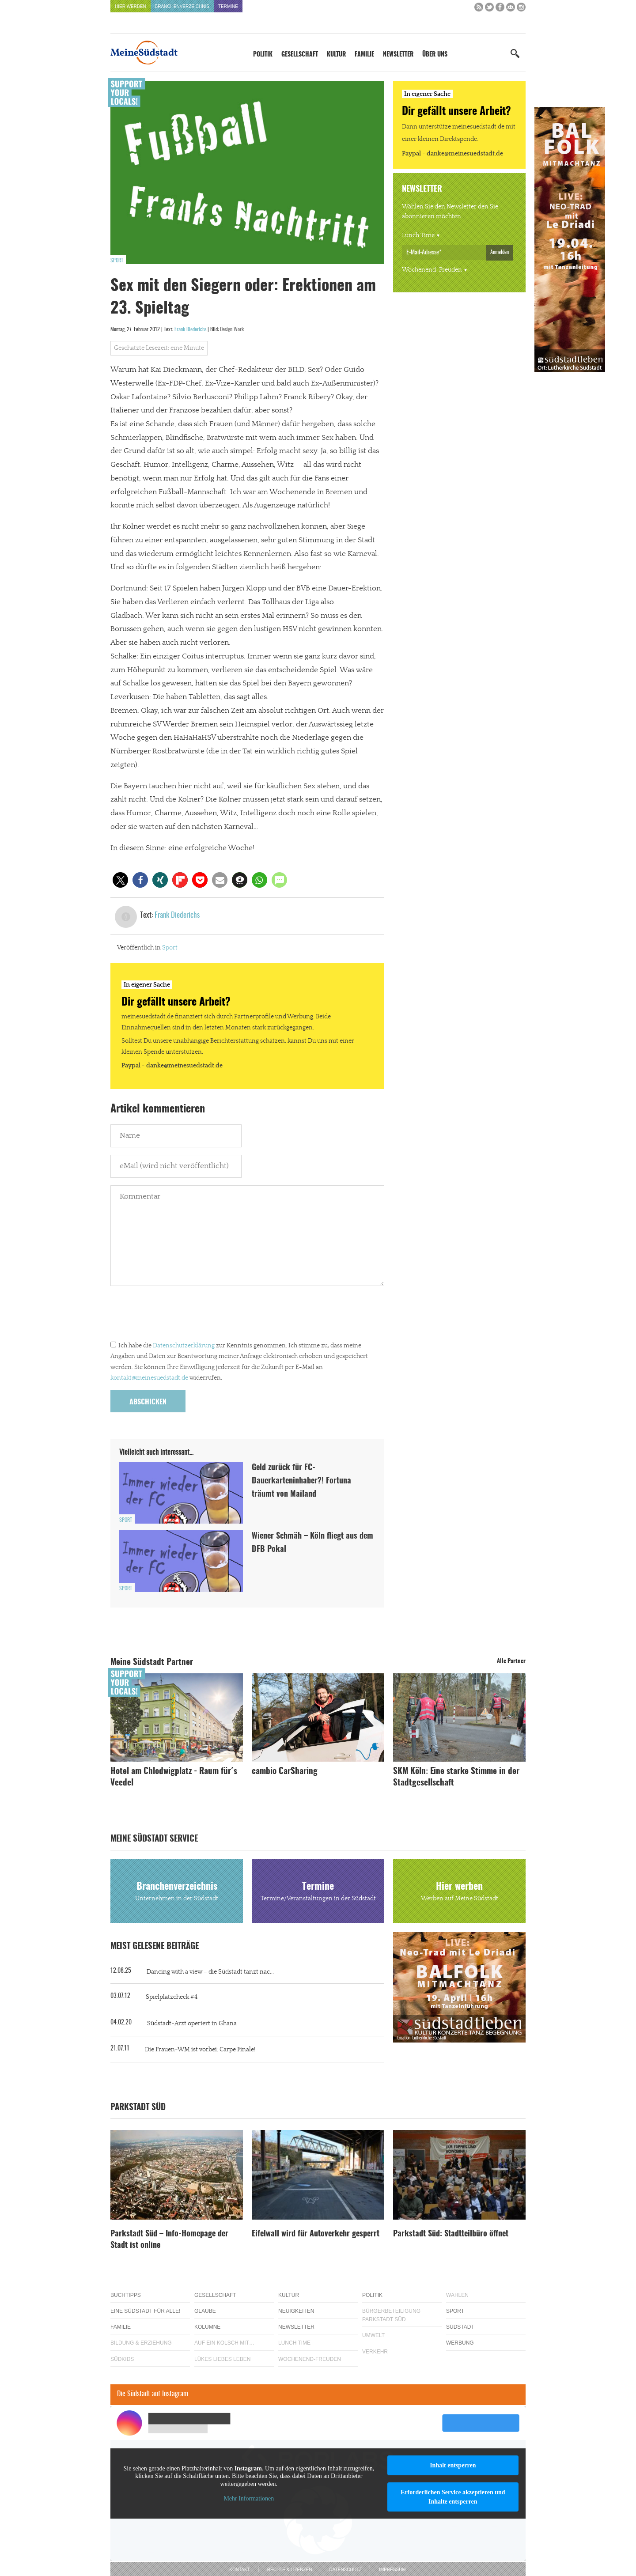 This screenshot has height=2576, width=636. What do you see at coordinates (228, 6) in the screenshot?
I see `Termine` at bounding box center [228, 6].